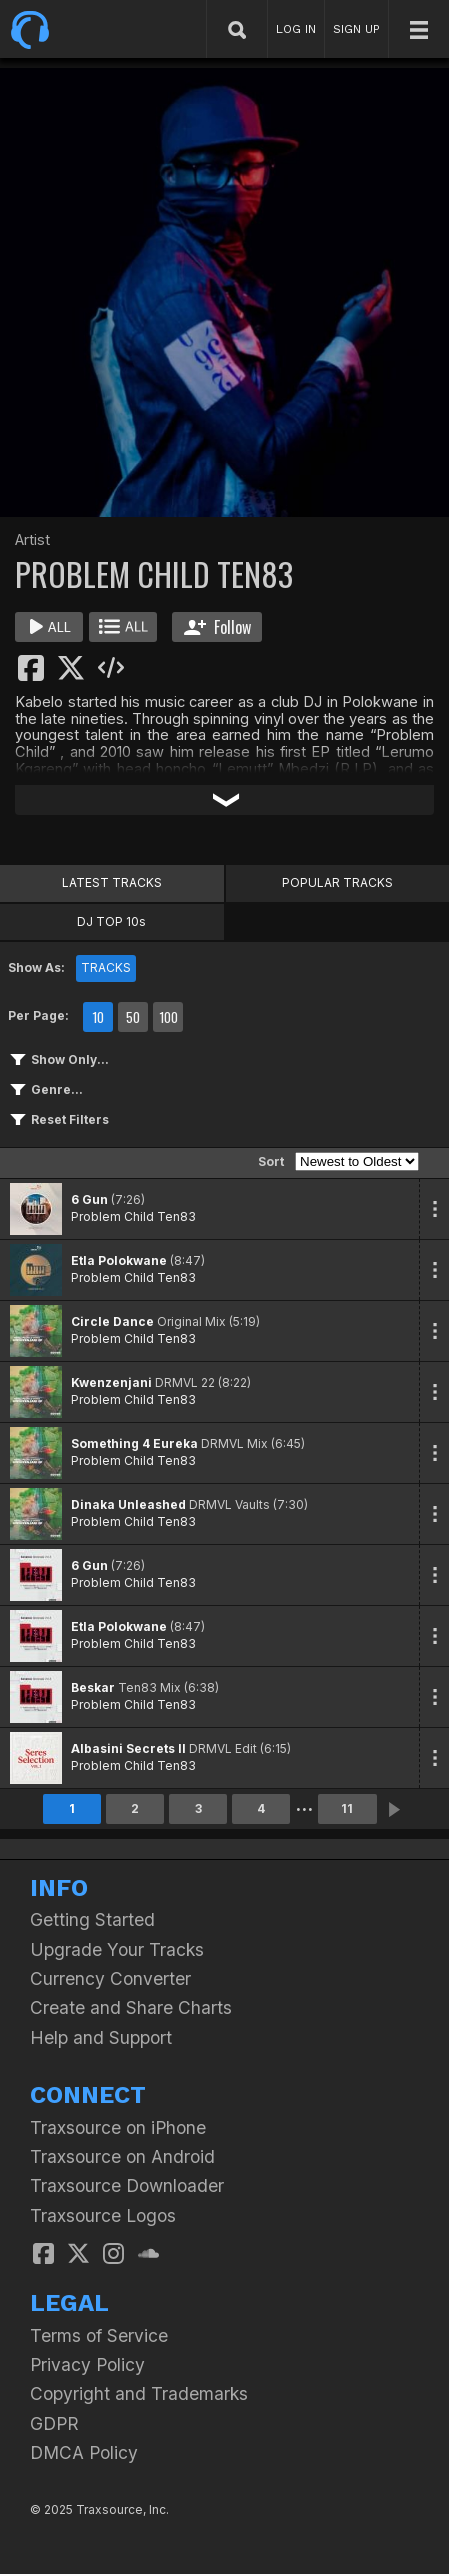  Describe the element at coordinates (296, 29) in the screenshot. I see `LOG IN` at that location.